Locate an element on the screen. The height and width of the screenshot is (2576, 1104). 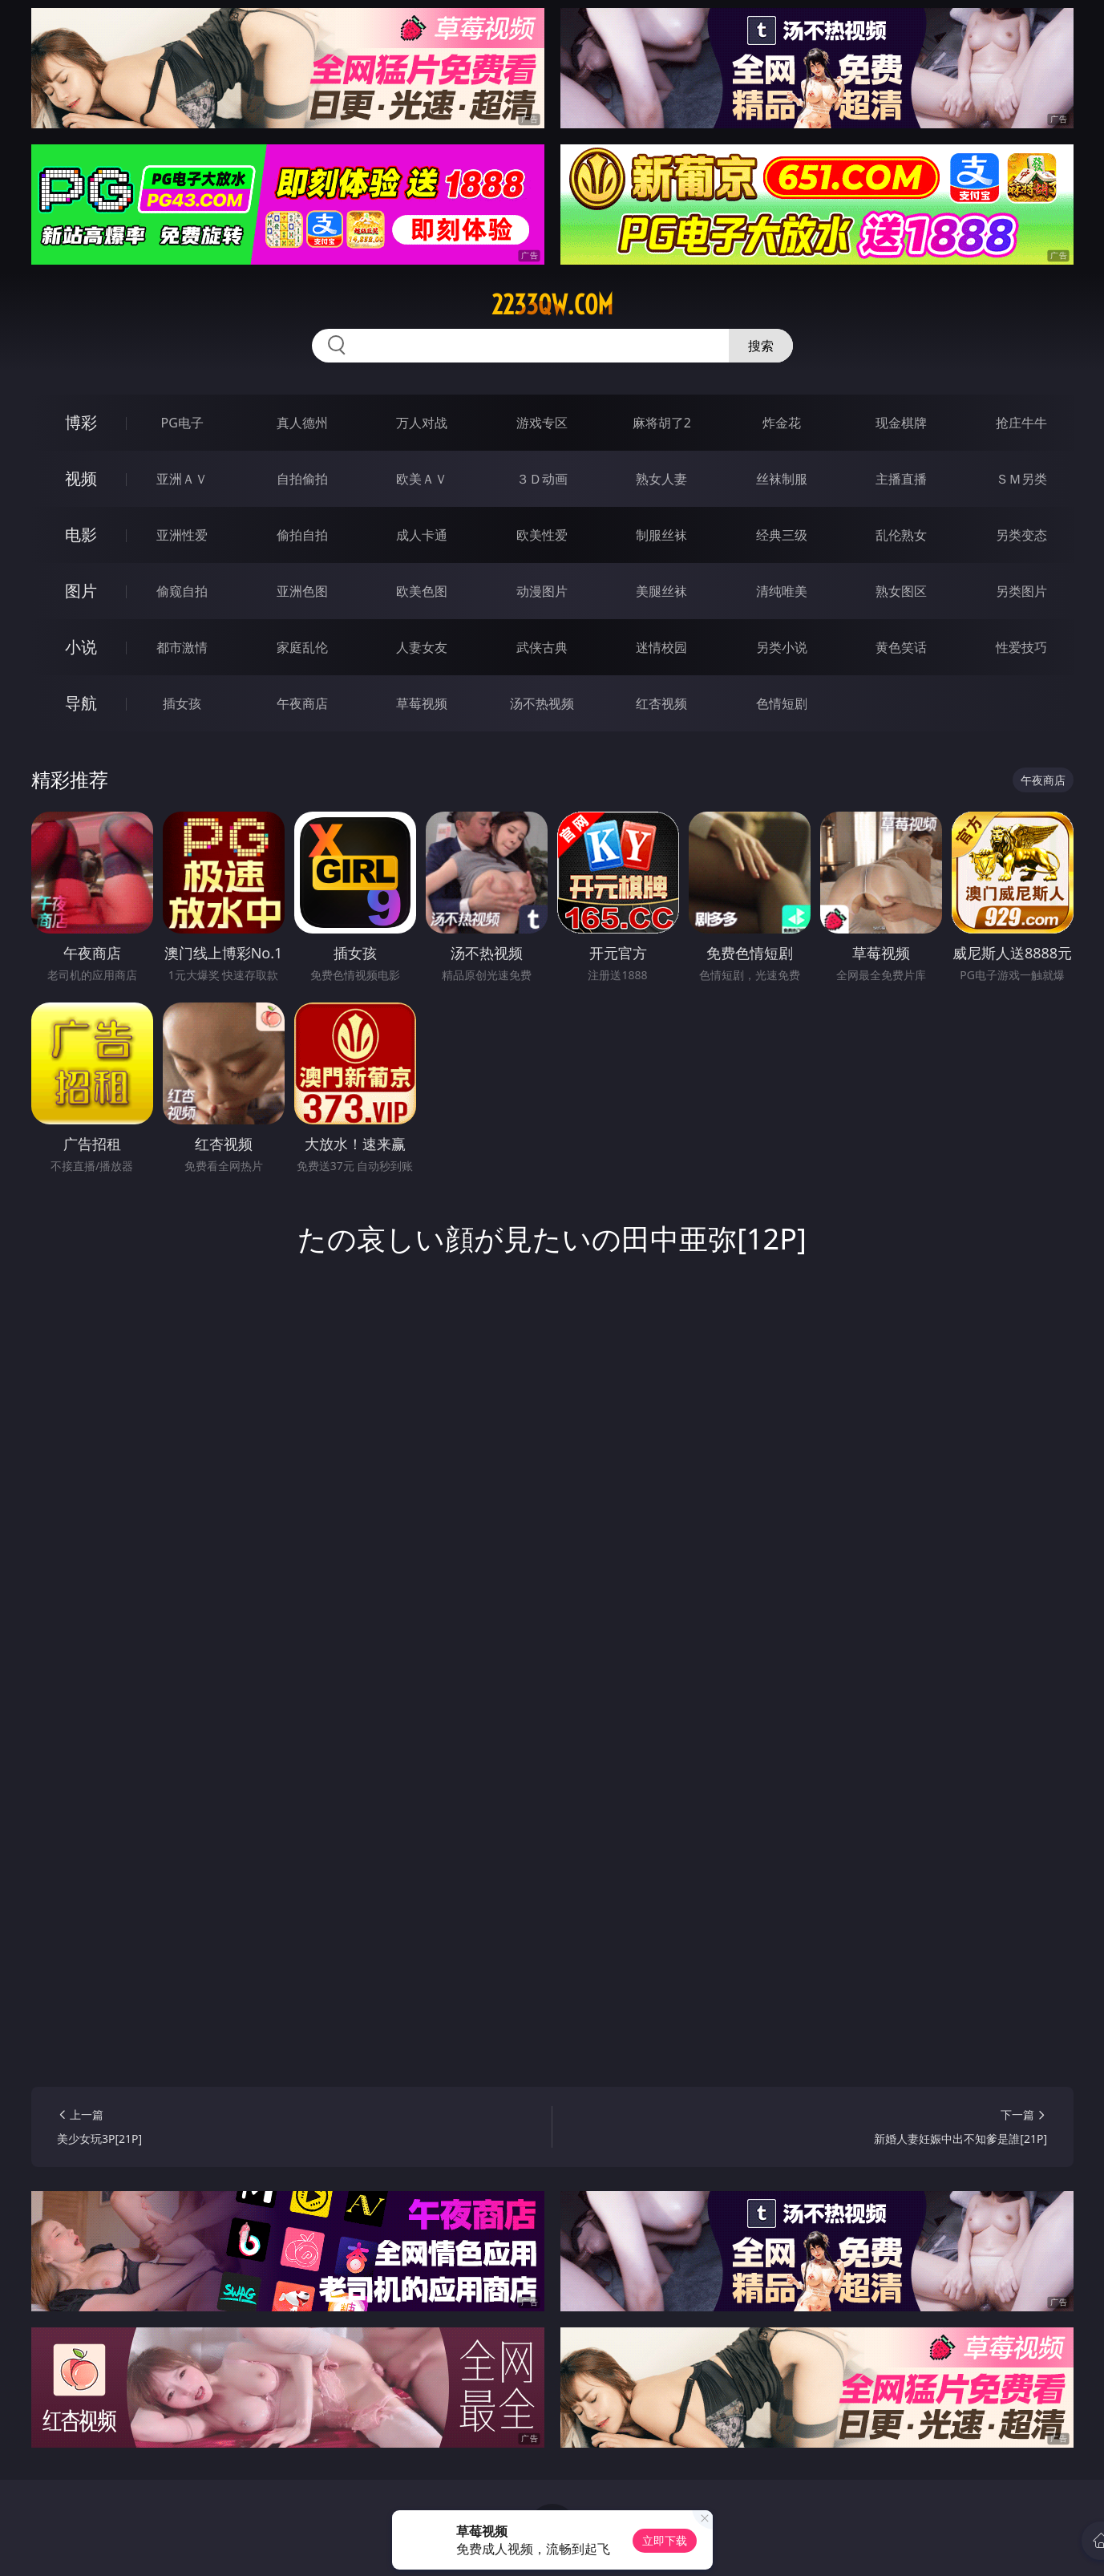
PG电子 is located at coordinates (182, 422).